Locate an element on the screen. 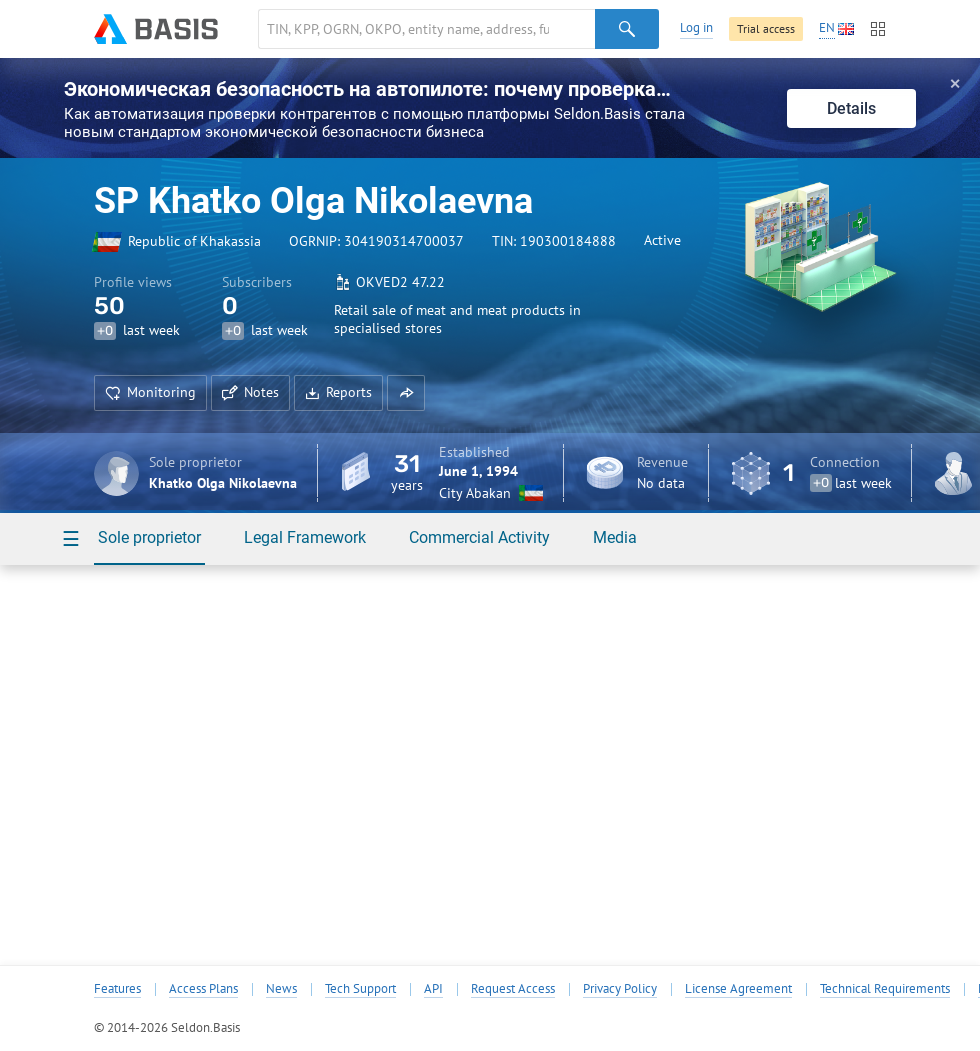  License Agreement is located at coordinates (738, 989).